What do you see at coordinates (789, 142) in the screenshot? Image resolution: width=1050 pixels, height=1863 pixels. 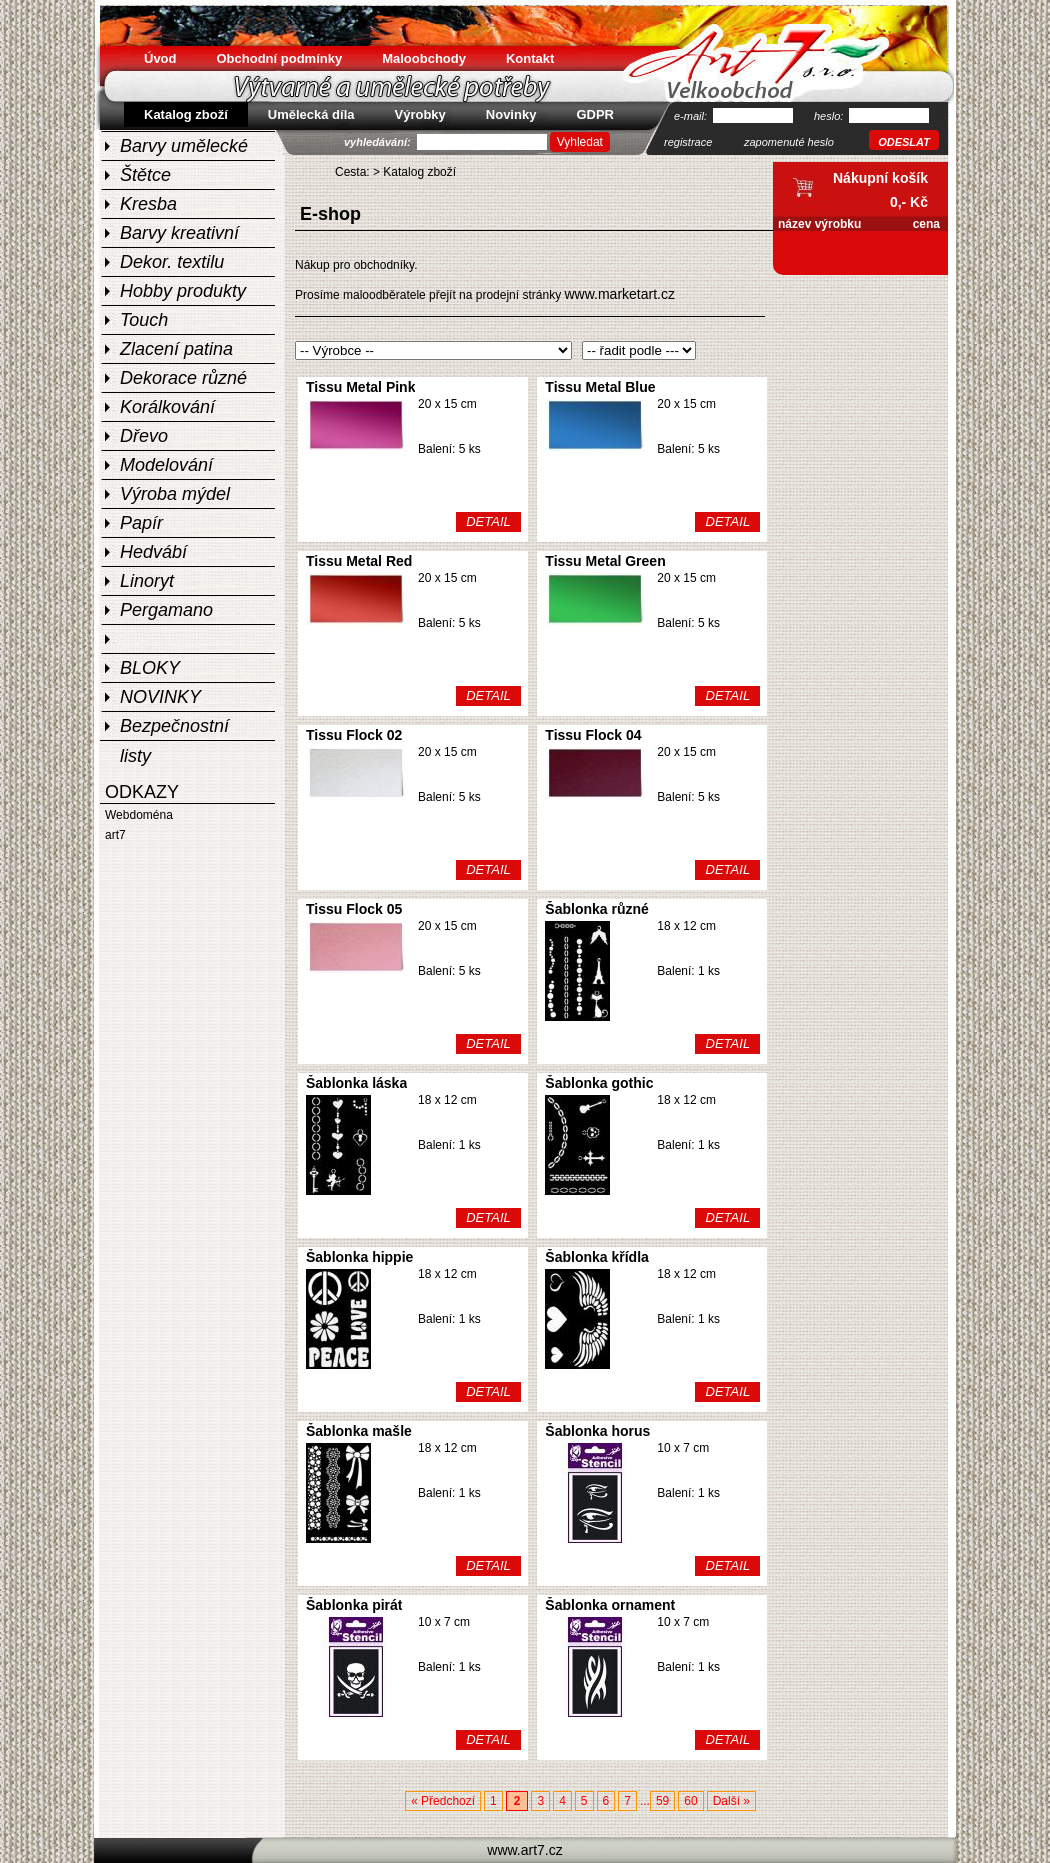 I see `zapomenuté heslo` at bounding box center [789, 142].